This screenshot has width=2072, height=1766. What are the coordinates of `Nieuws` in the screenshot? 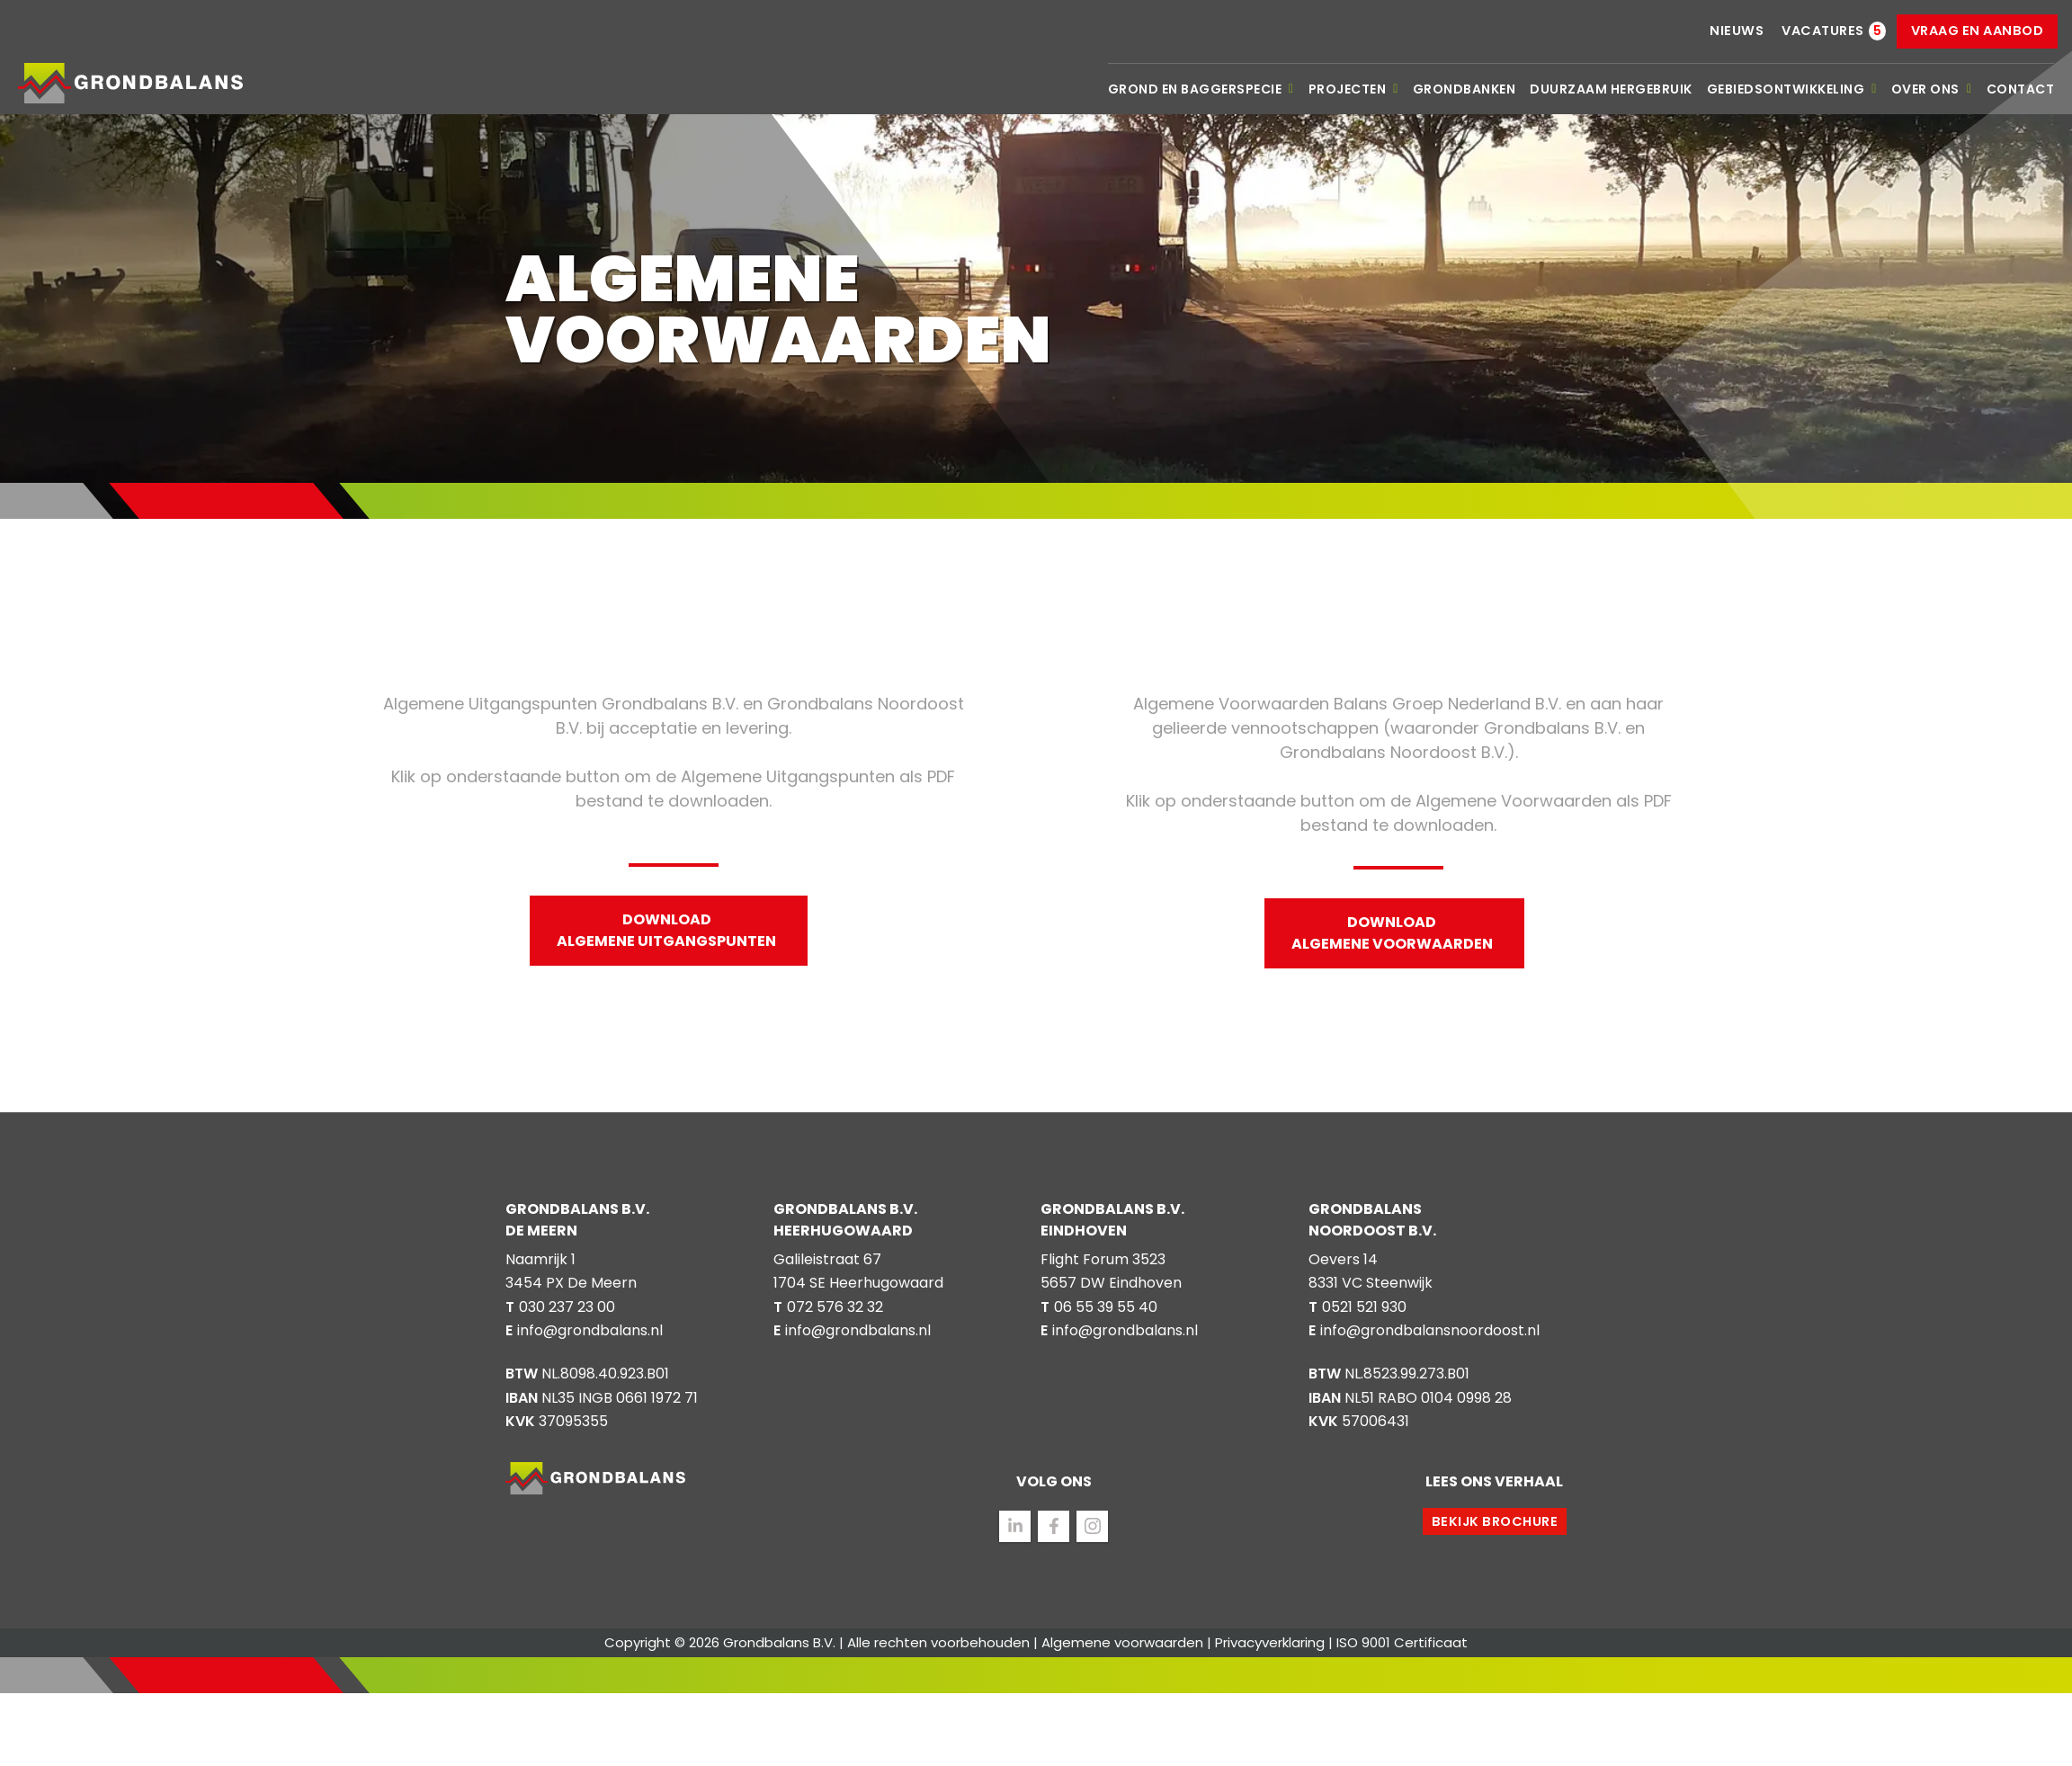 It's located at (1737, 31).